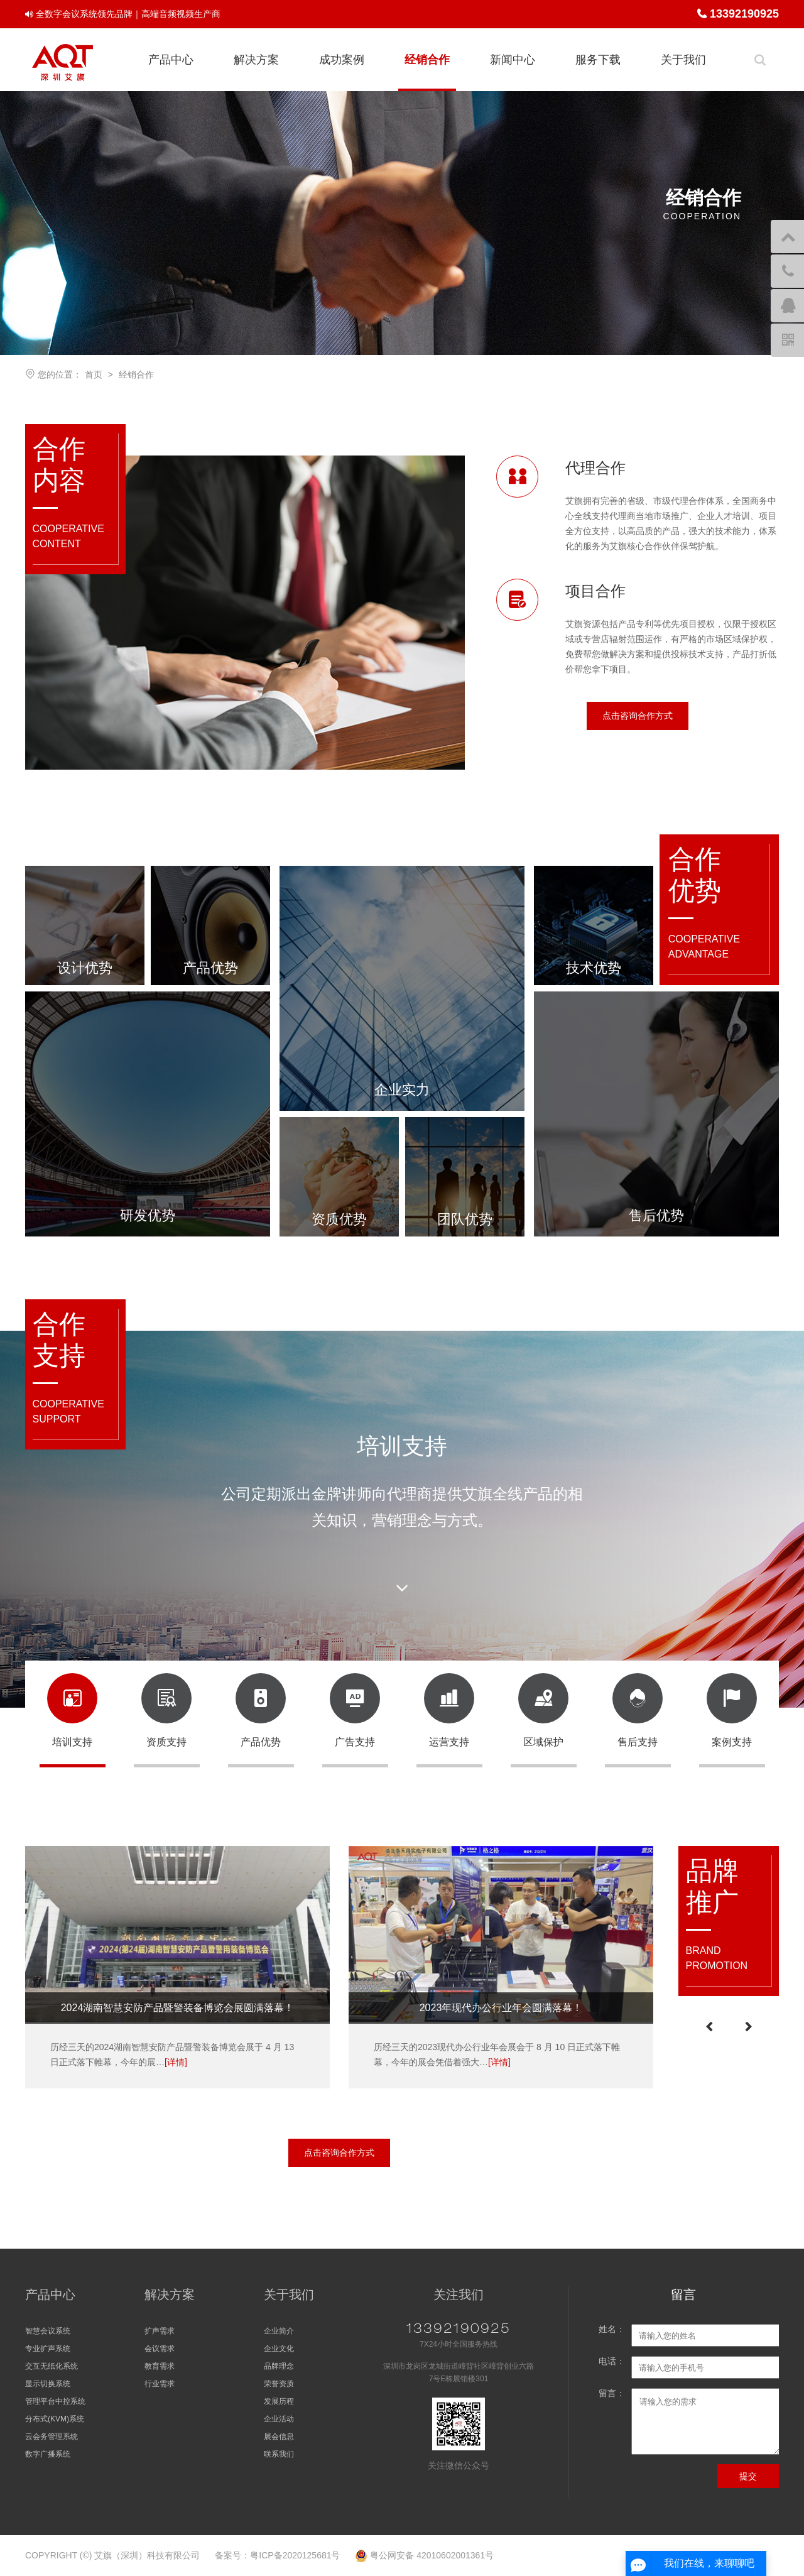  What do you see at coordinates (51, 2436) in the screenshot?
I see `云会务管理系统` at bounding box center [51, 2436].